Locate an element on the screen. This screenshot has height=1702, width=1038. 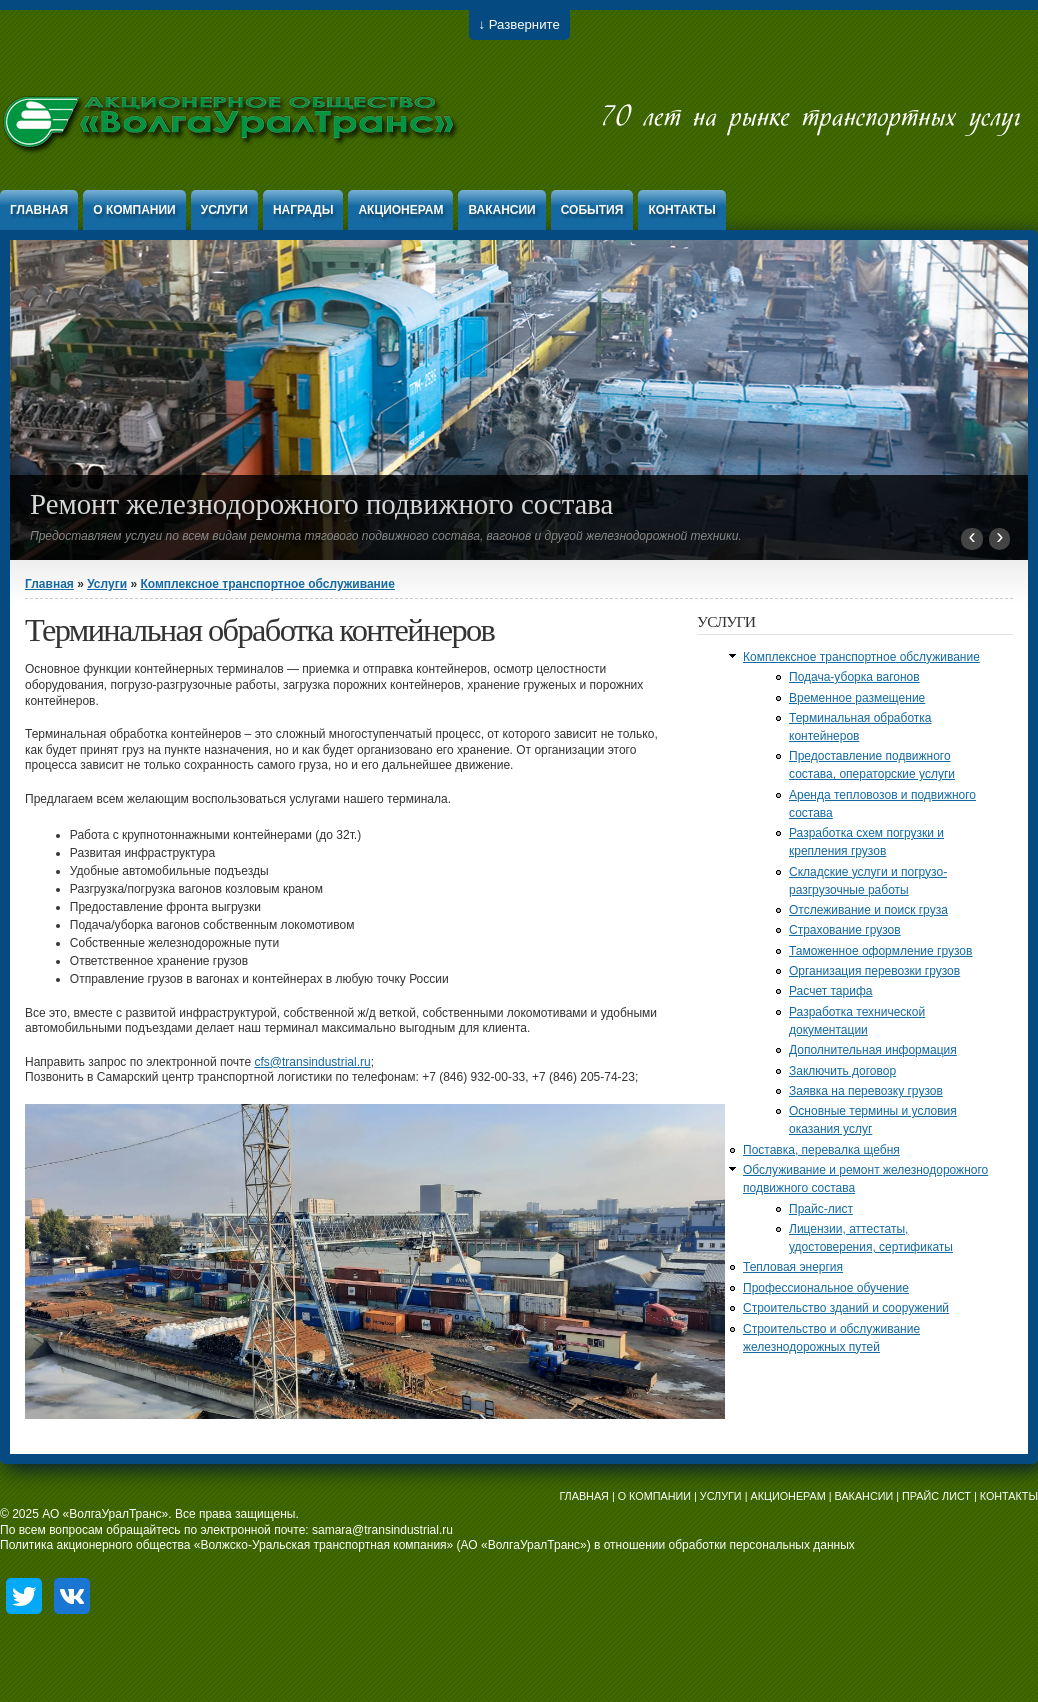
Отслеживание и поиск груза is located at coordinates (868, 910).